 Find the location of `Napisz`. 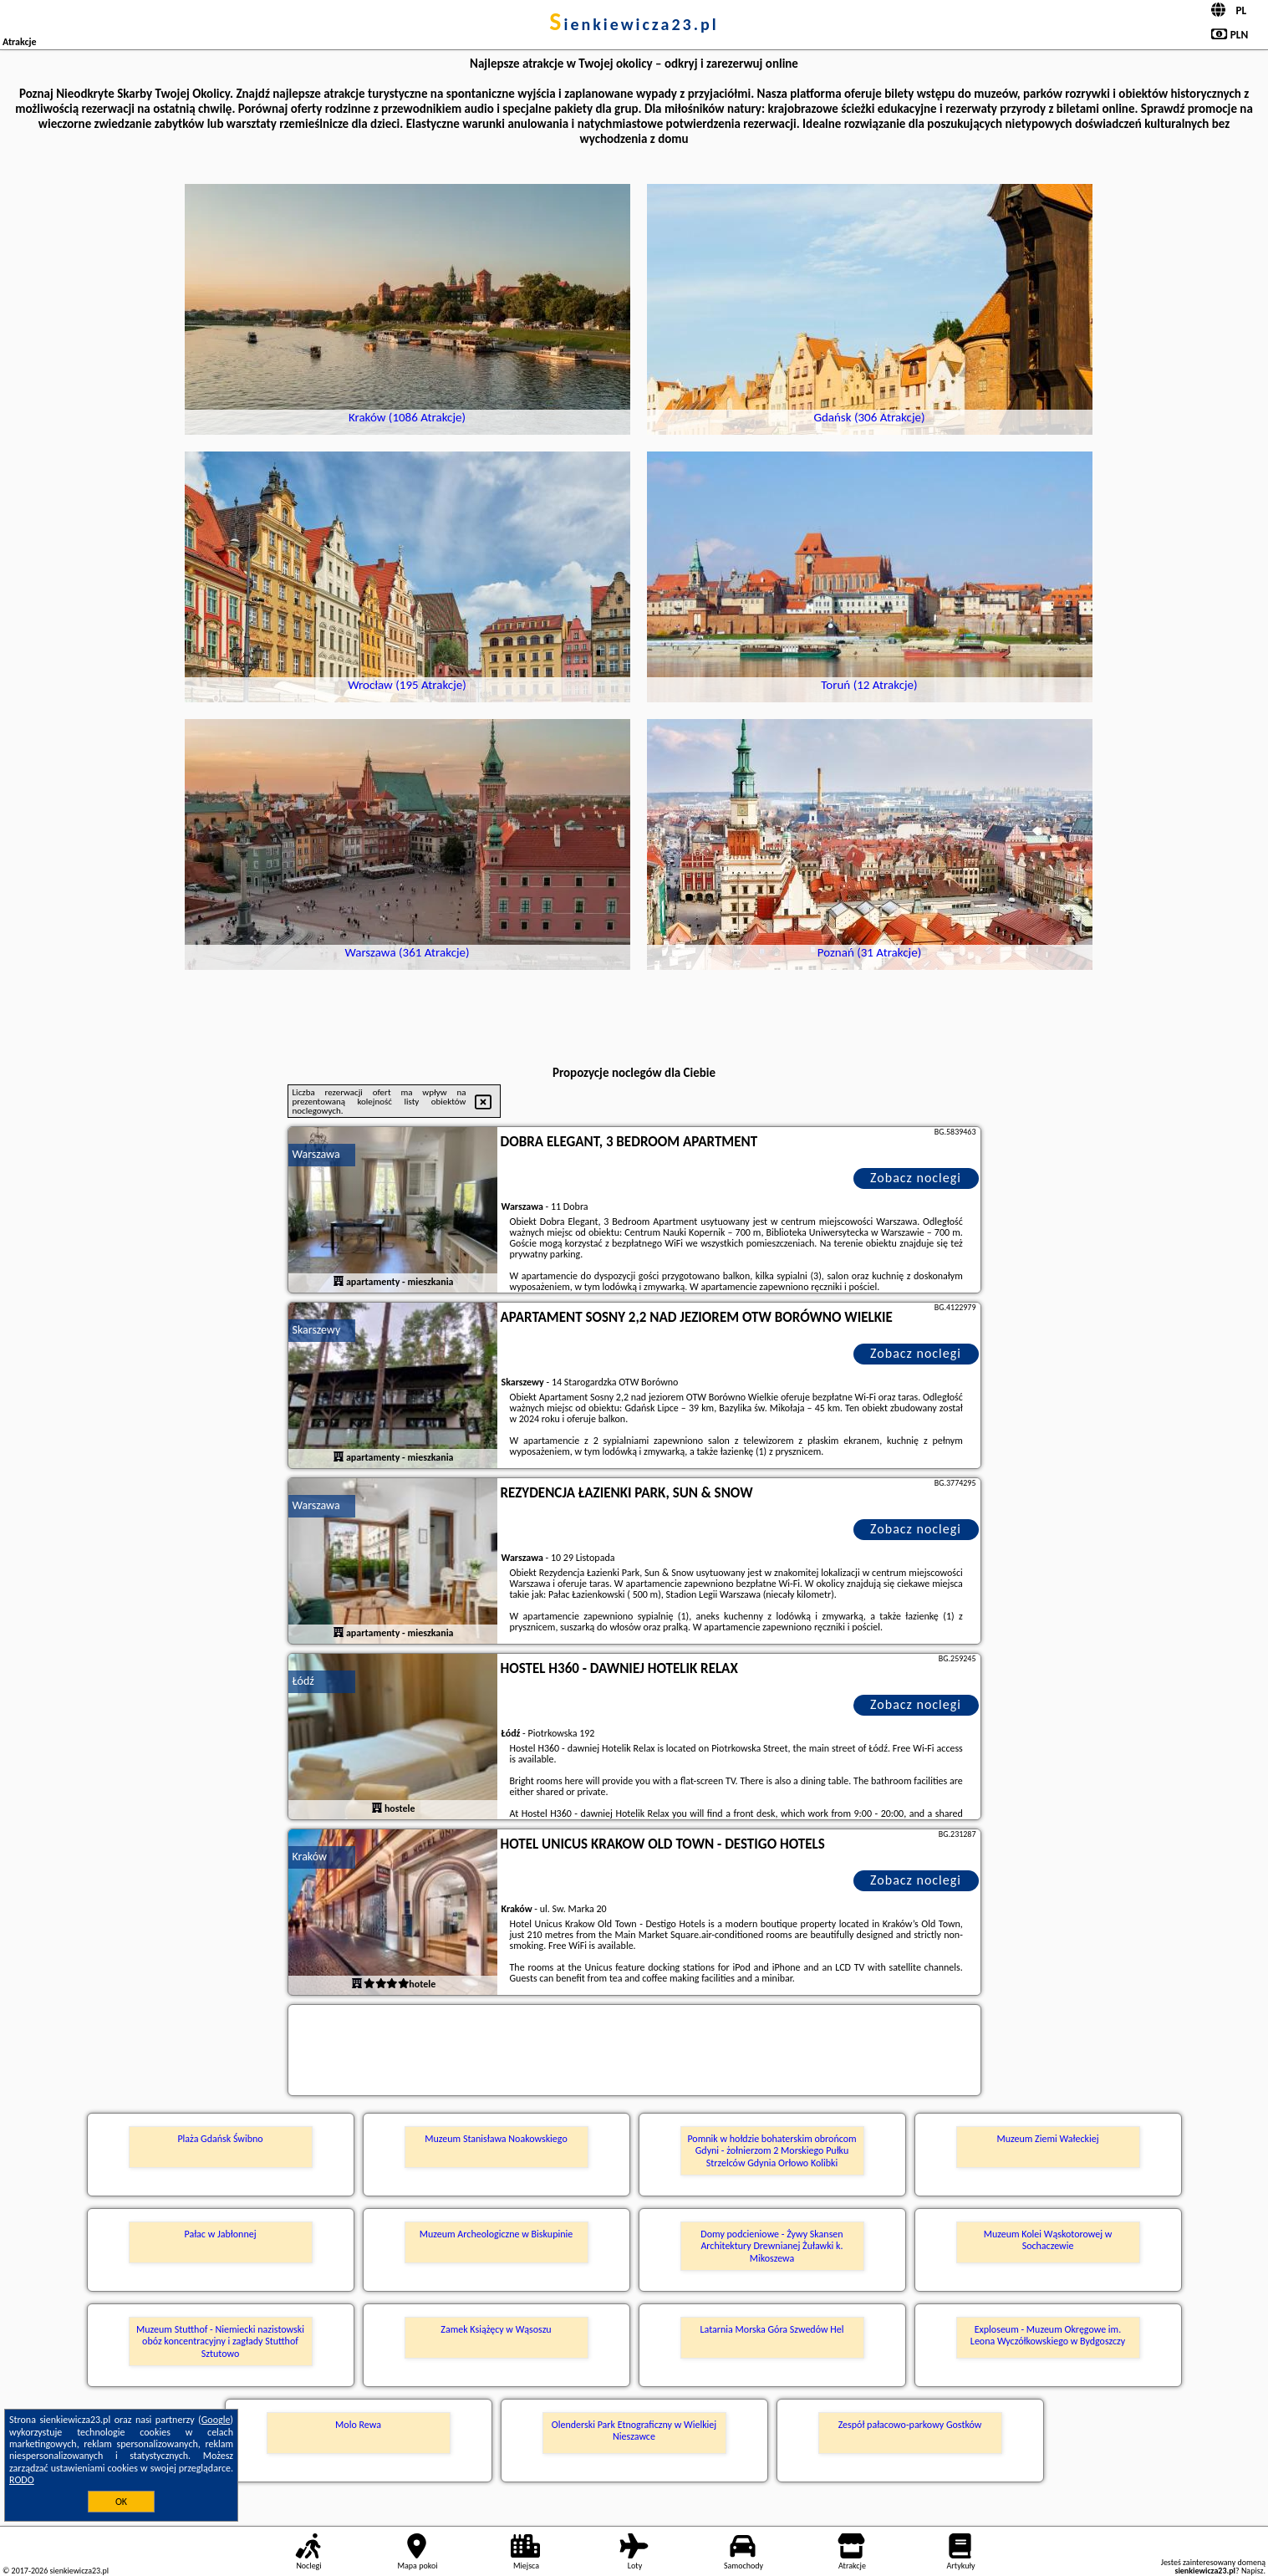

Napisz is located at coordinates (1252, 2570).